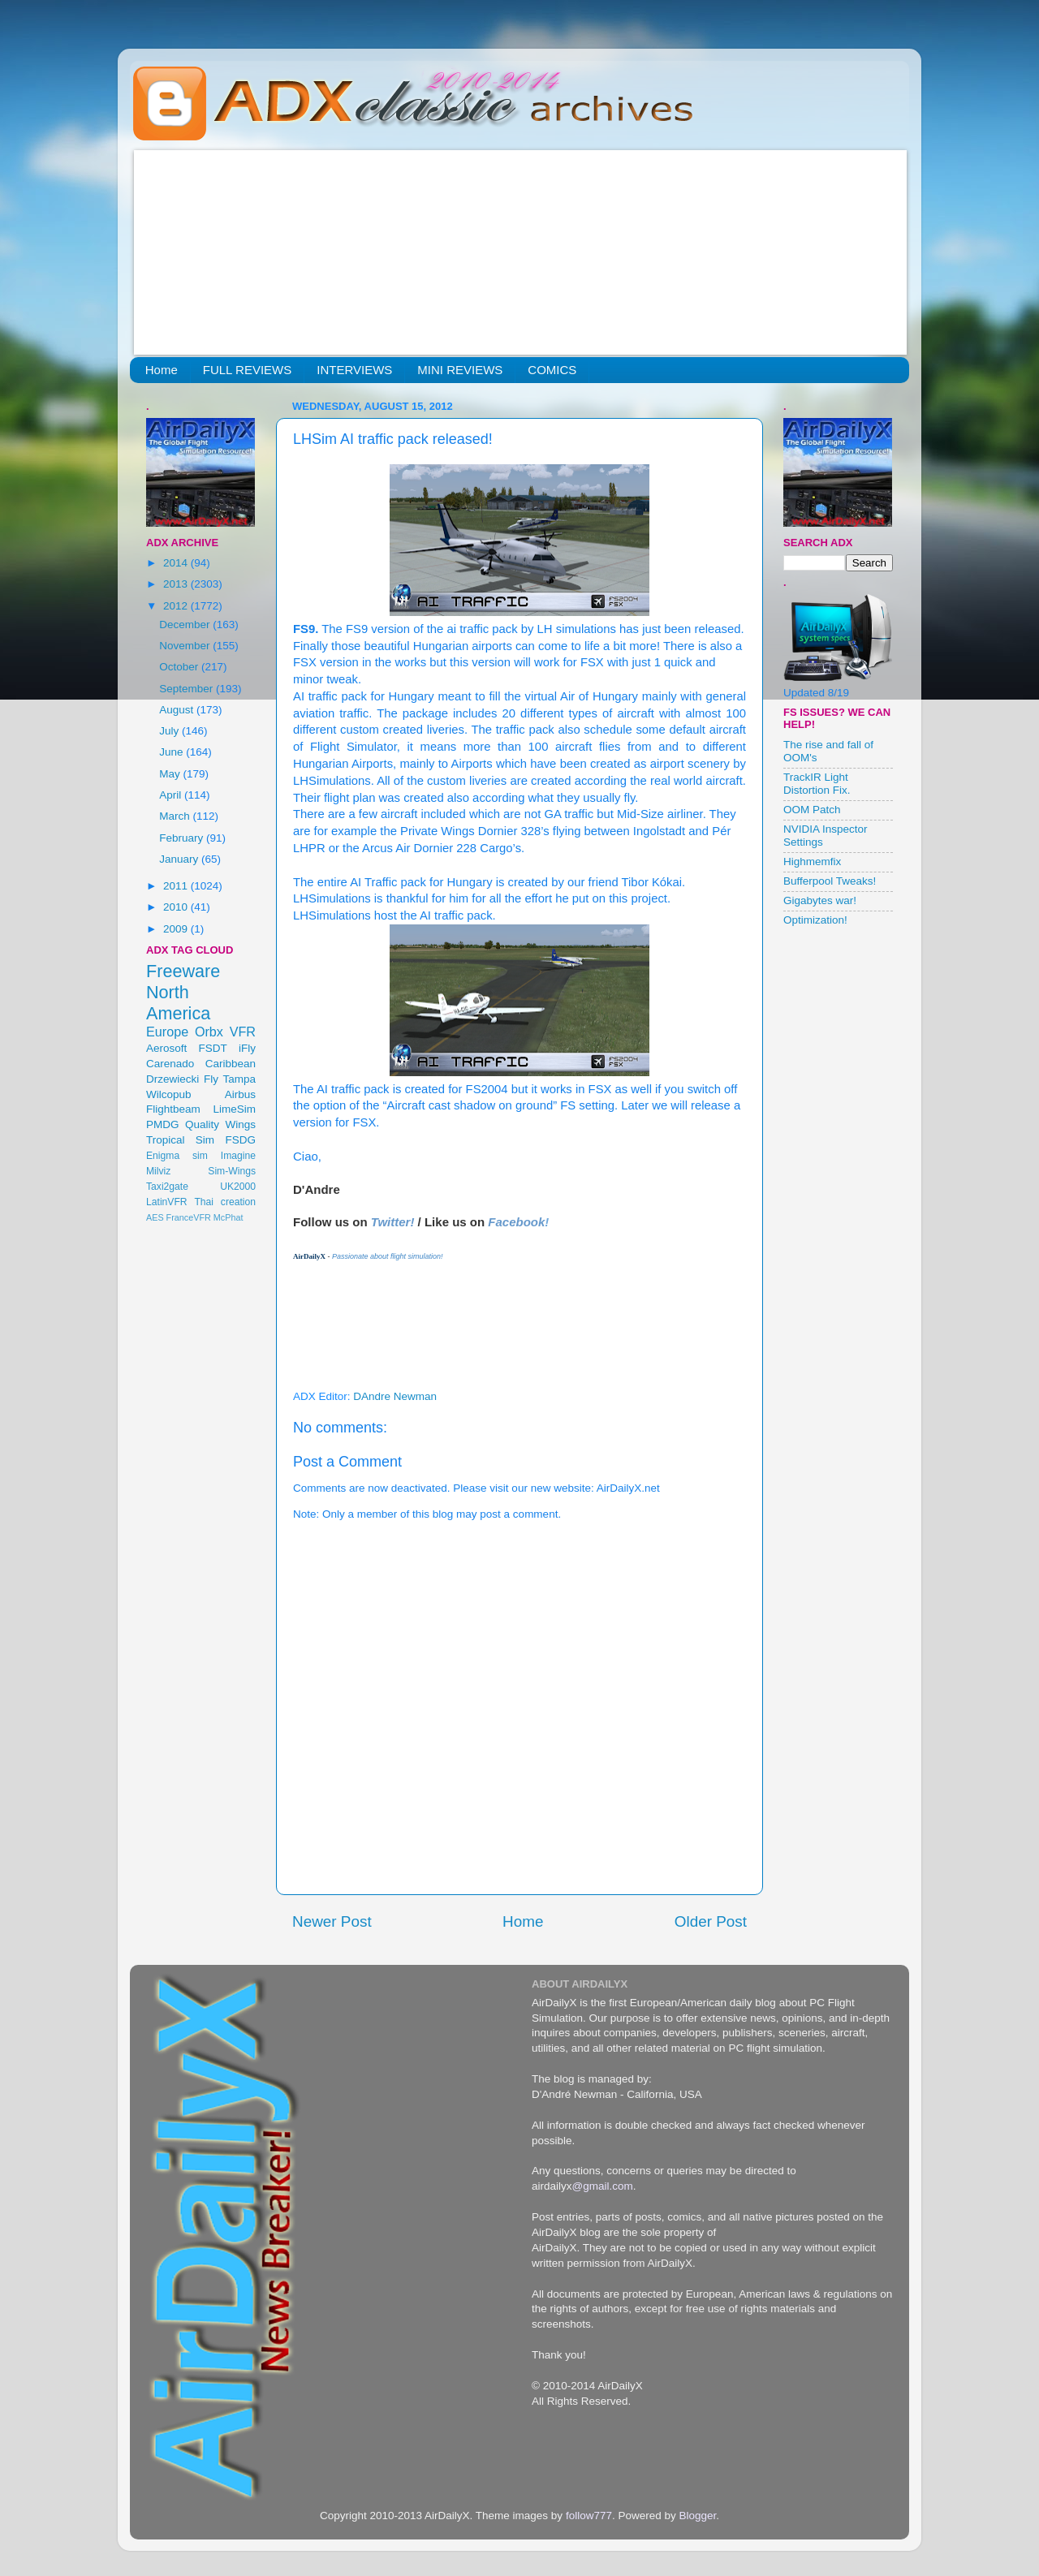  Describe the element at coordinates (158, 1171) in the screenshot. I see `Milviz` at that location.